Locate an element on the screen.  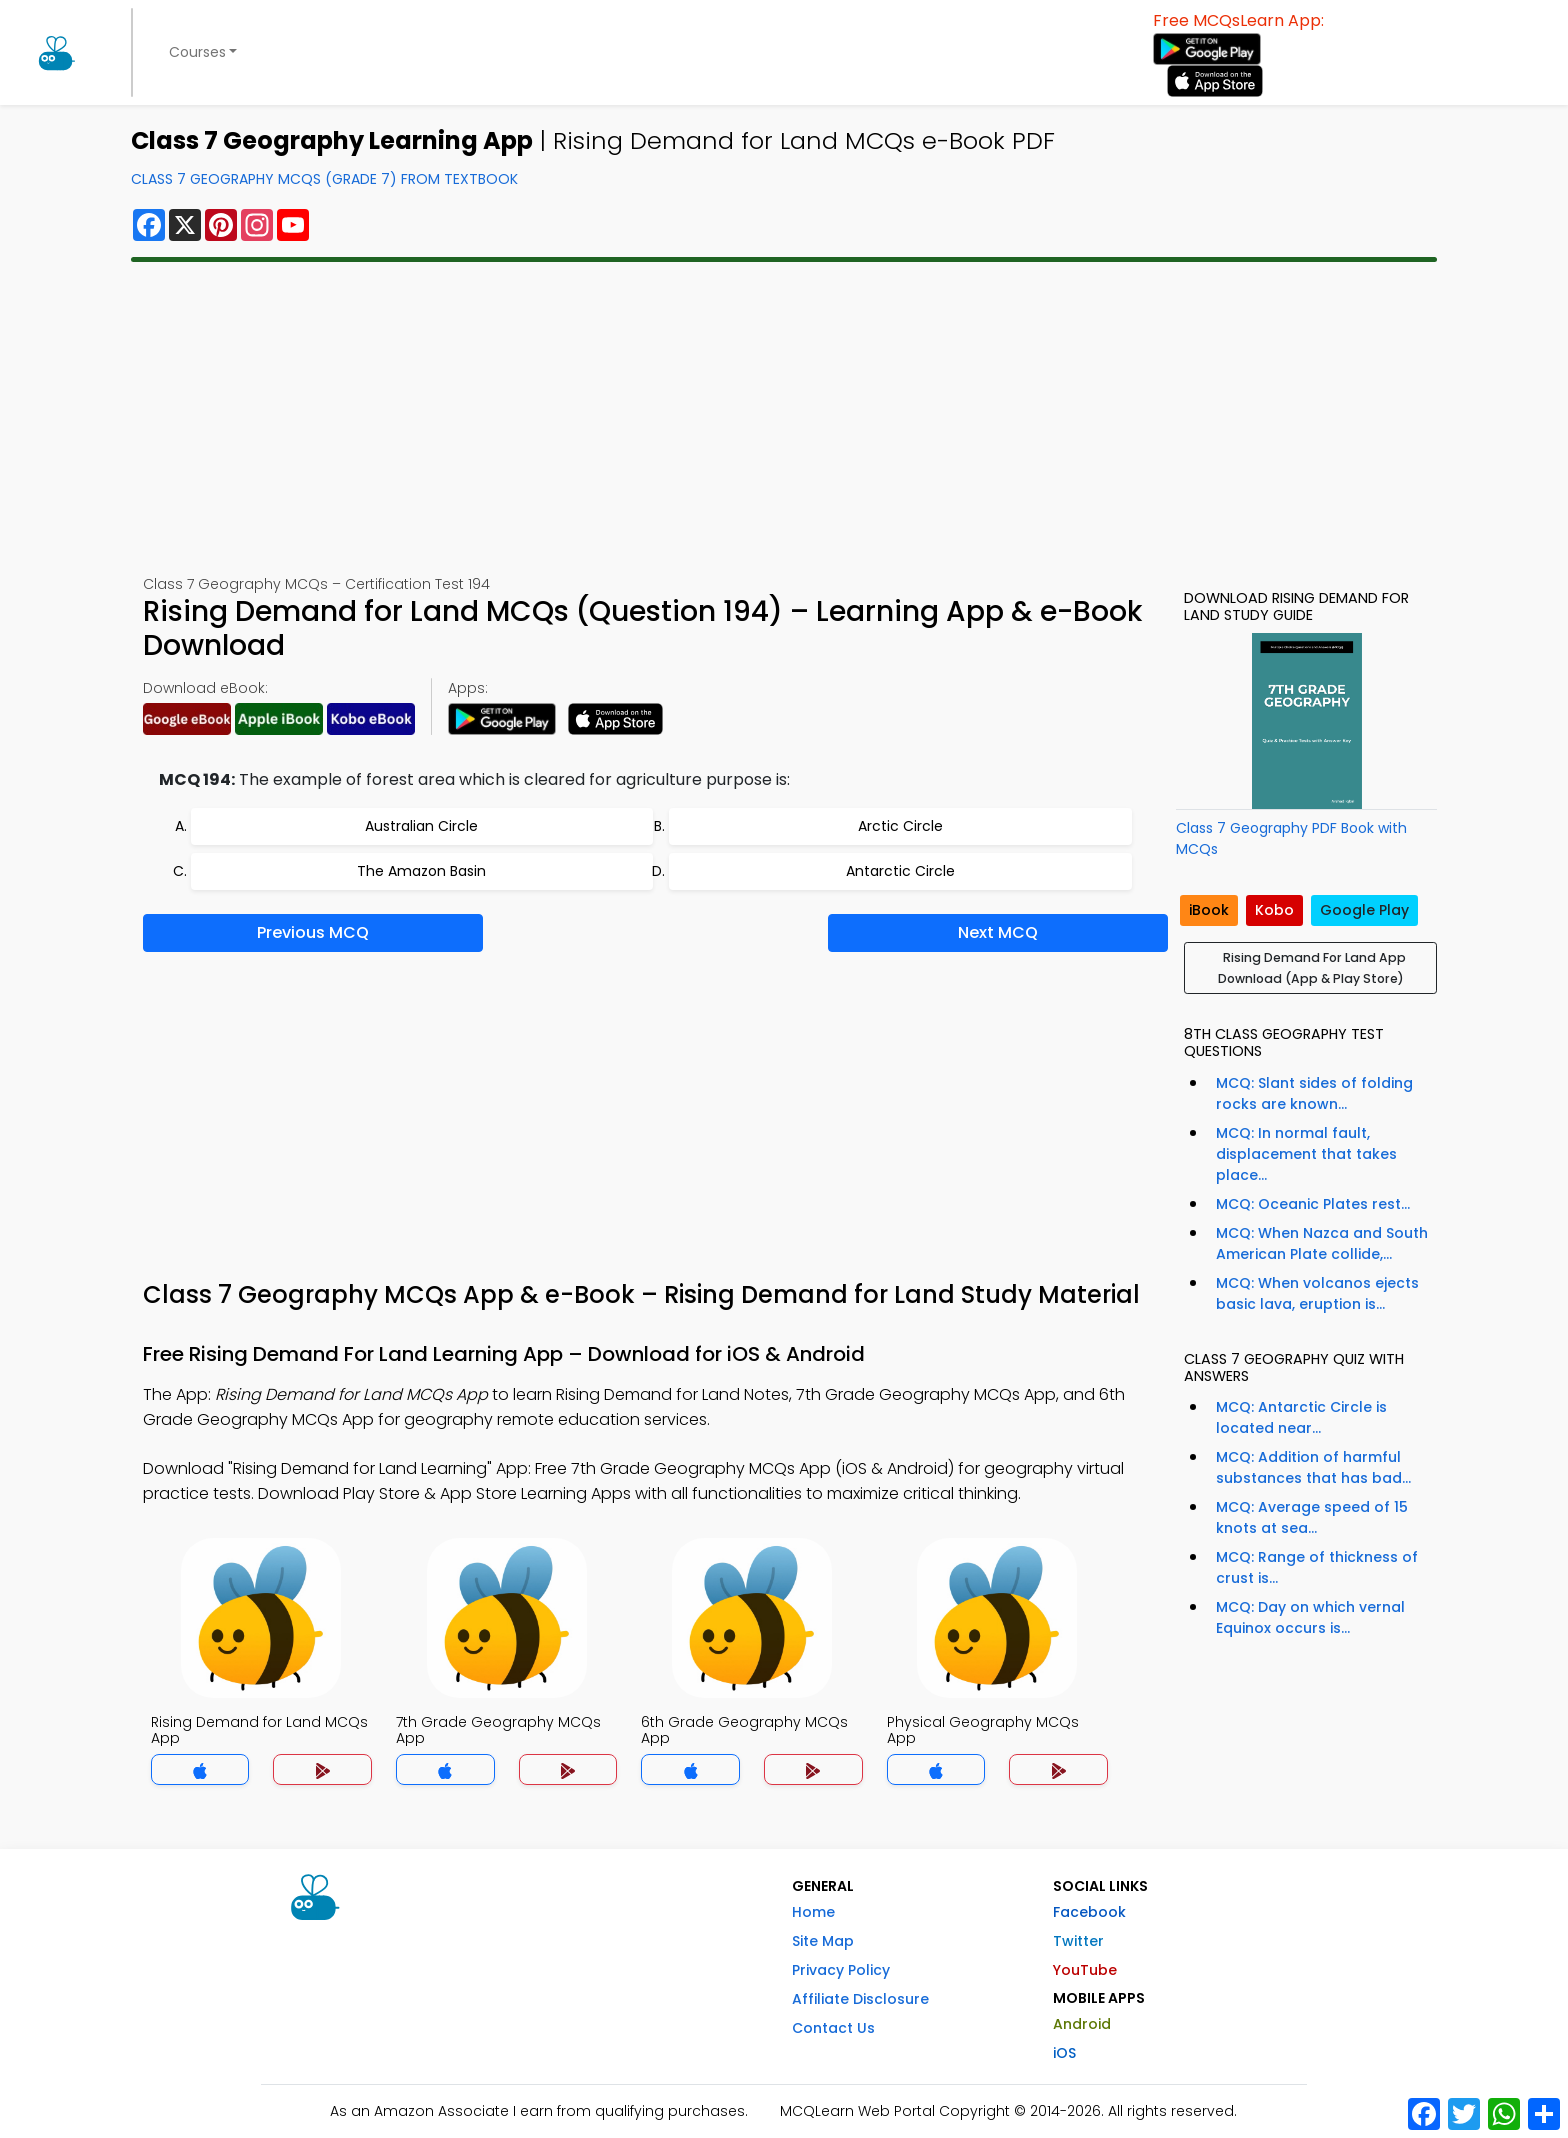
MCQ: When volcanos ejects basic lava, eruption is... is located at coordinates (1317, 1293).